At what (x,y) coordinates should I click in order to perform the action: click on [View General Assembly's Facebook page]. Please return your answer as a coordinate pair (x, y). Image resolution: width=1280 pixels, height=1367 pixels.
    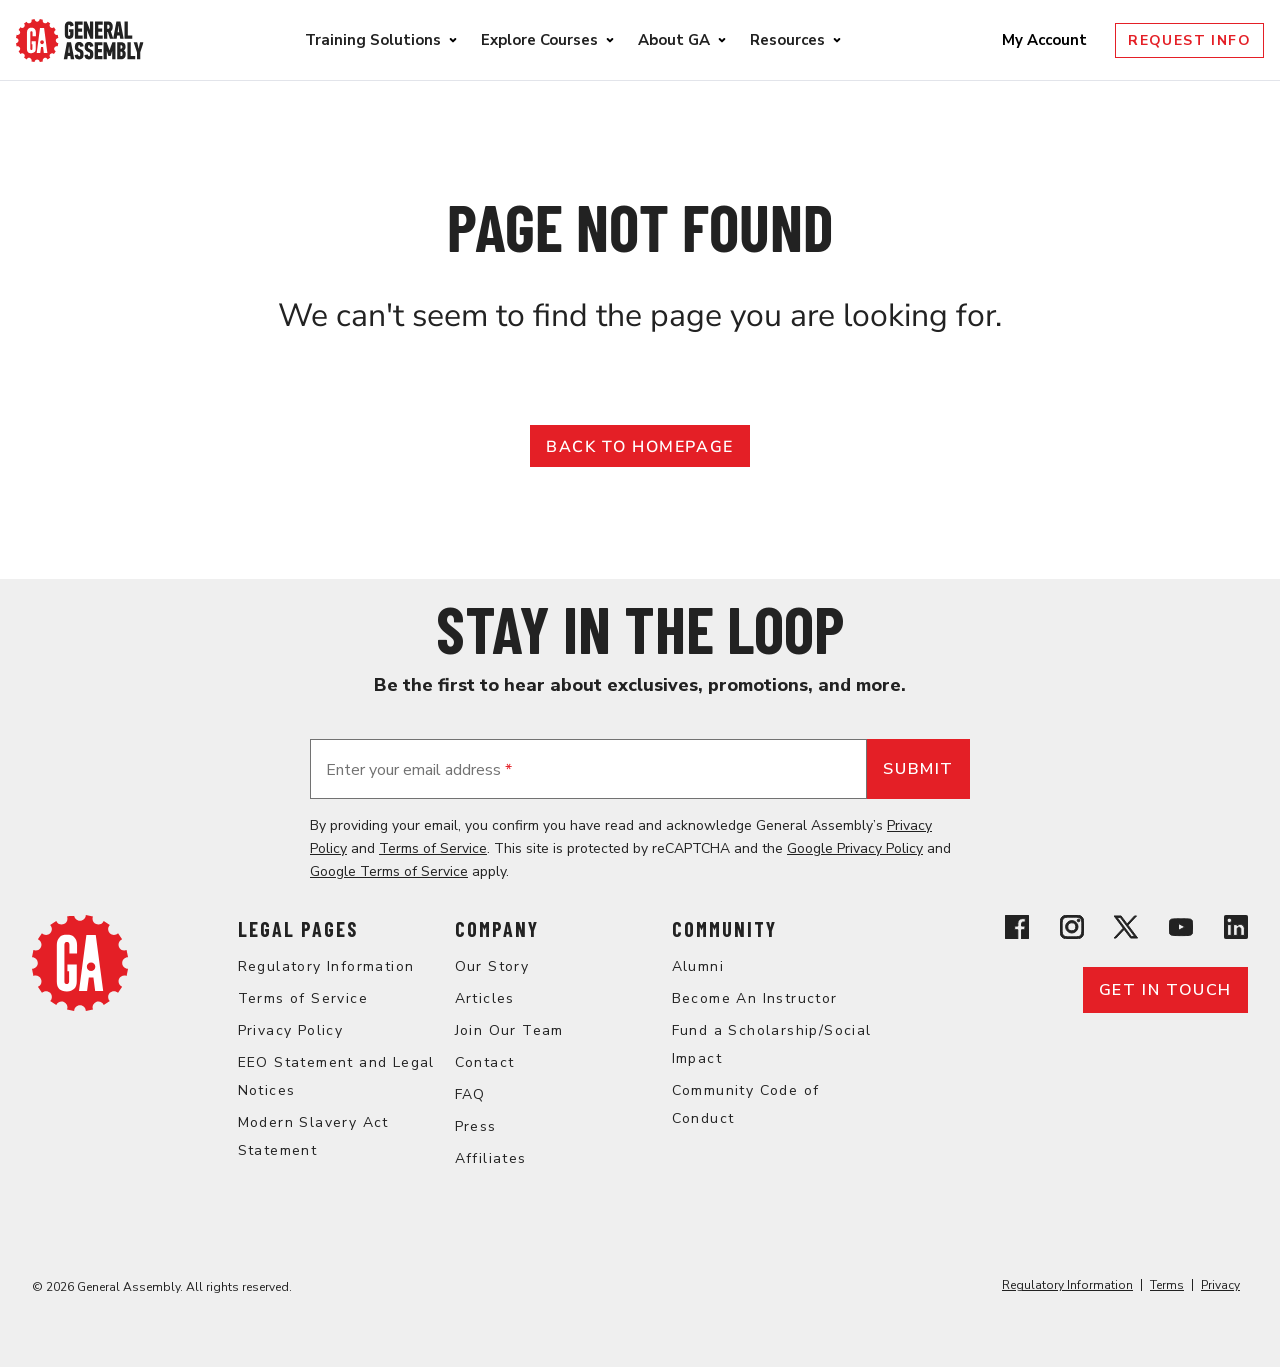
    Looking at the image, I should click on (1017, 930).